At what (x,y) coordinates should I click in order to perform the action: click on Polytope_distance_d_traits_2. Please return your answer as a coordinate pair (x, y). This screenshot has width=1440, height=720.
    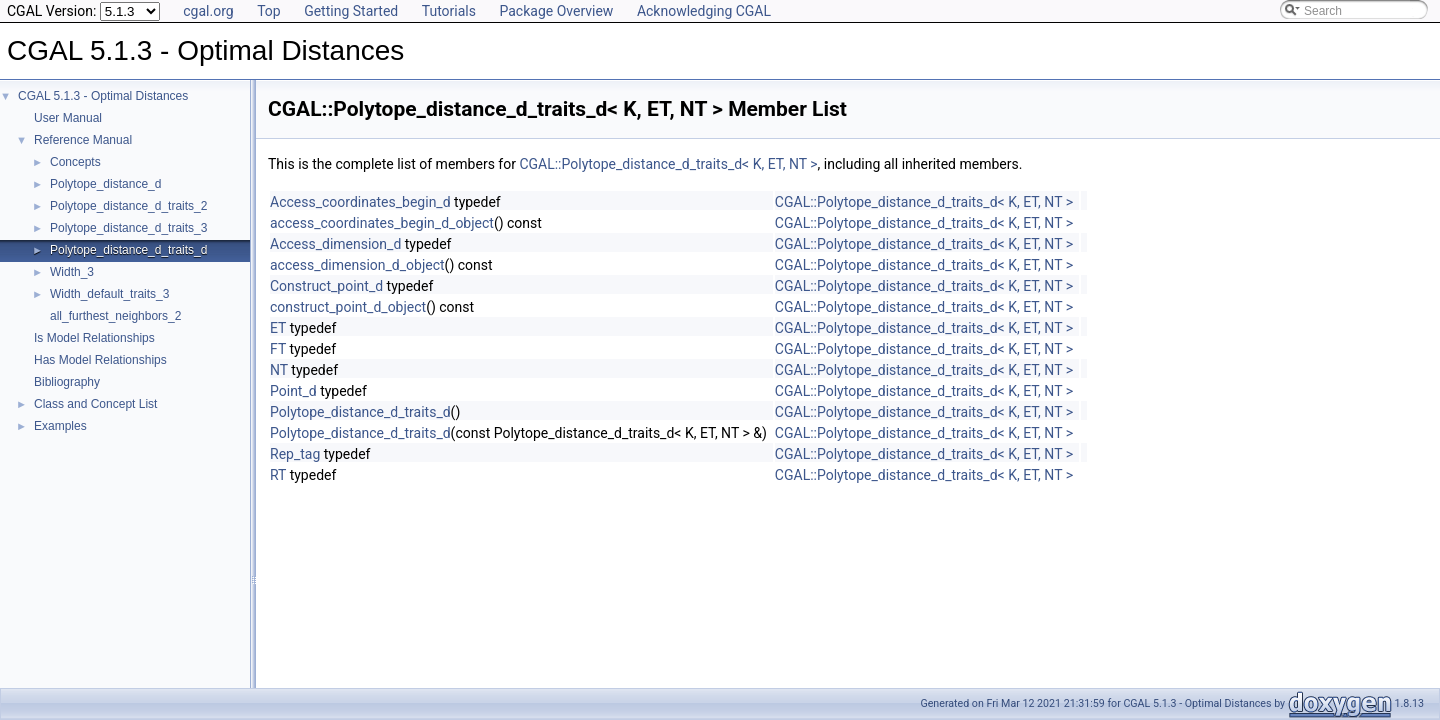
    Looking at the image, I should click on (128, 206).